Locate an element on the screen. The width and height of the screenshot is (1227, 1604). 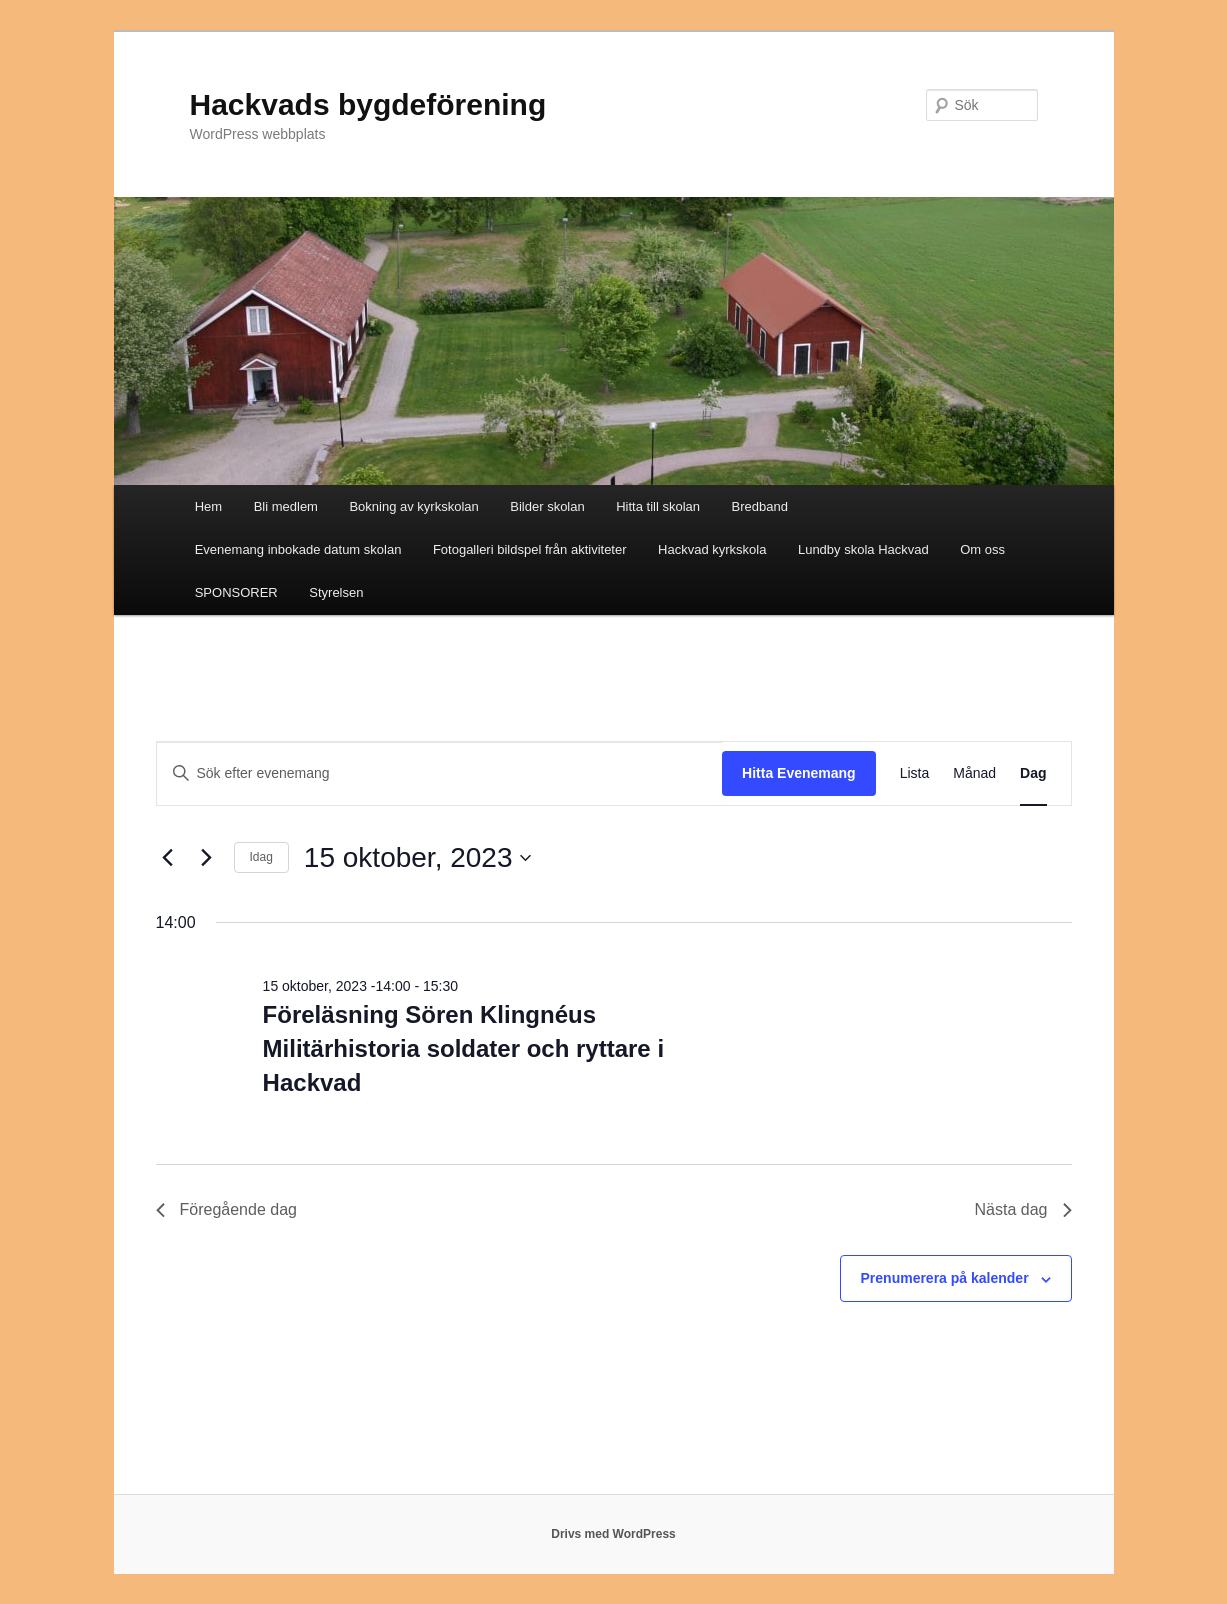
Hem is located at coordinates (208, 506).